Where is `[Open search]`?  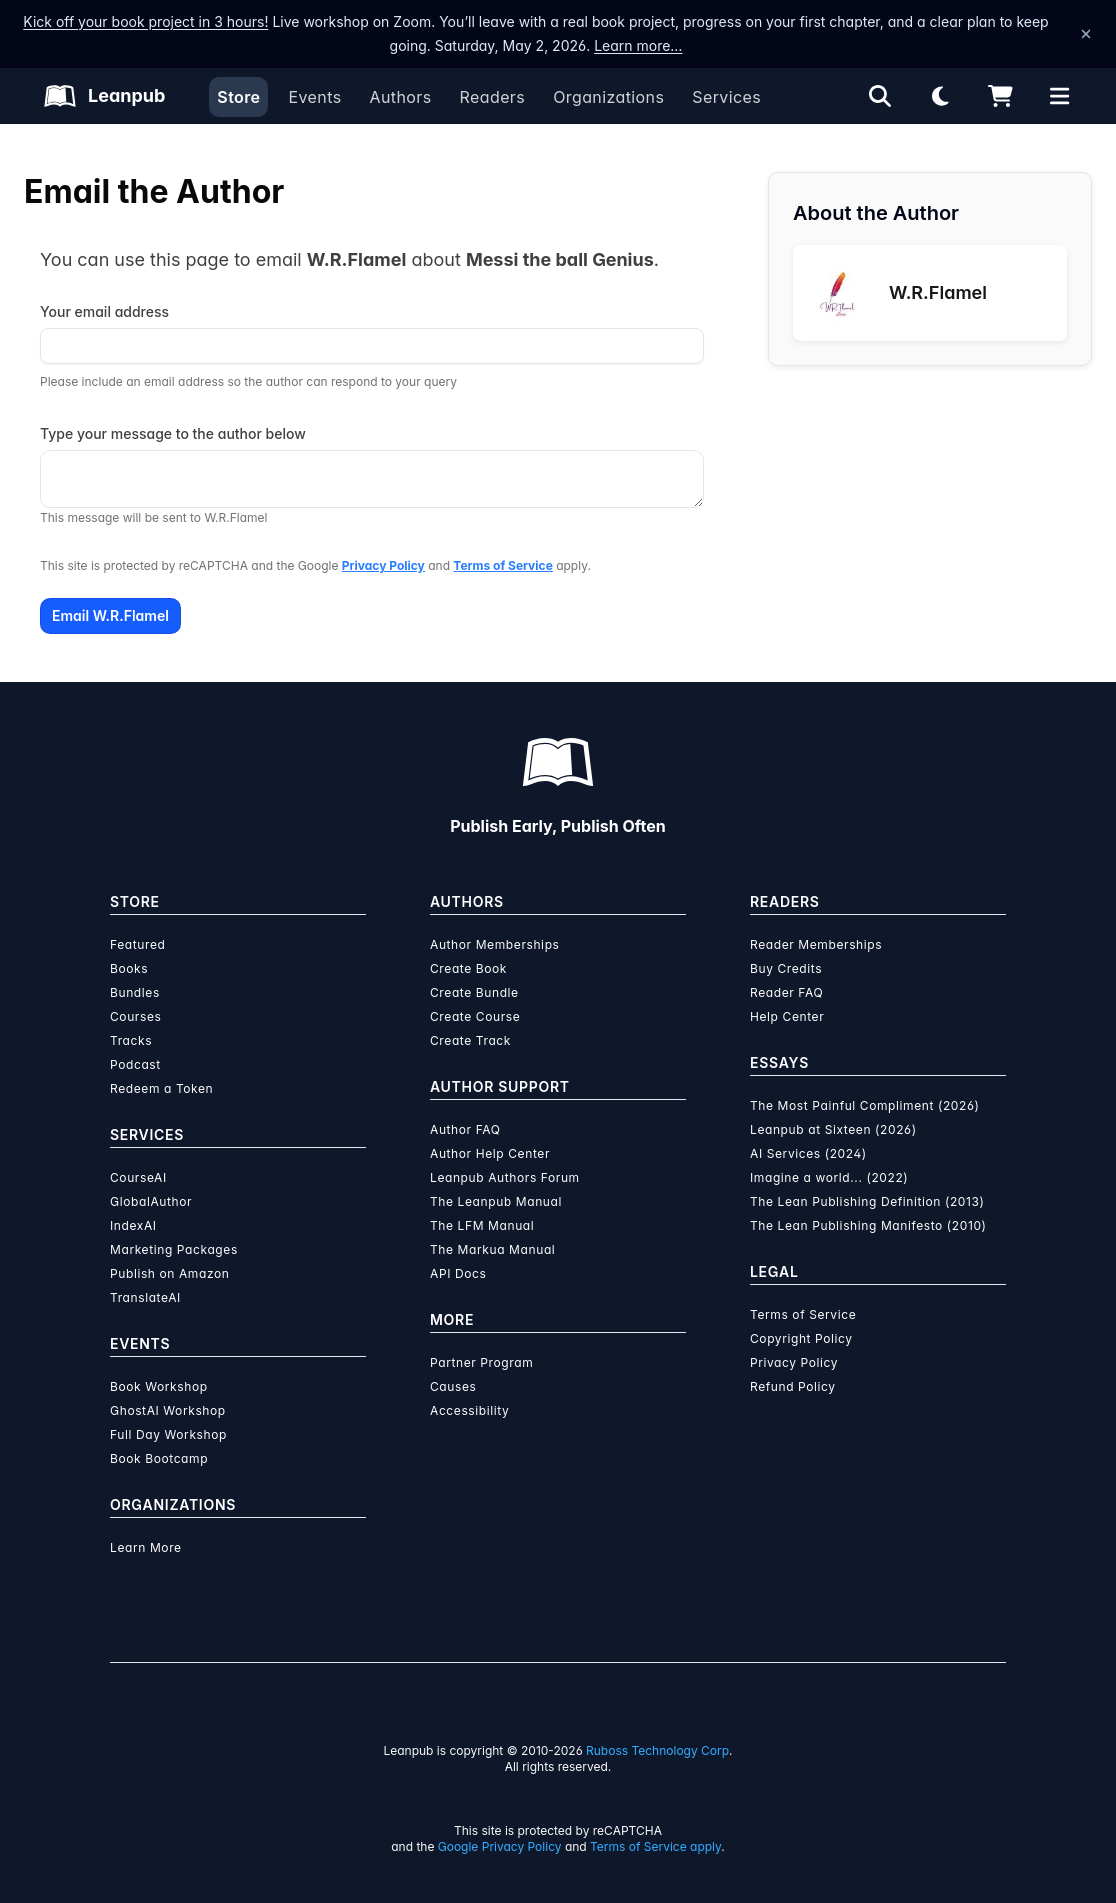 [Open search] is located at coordinates (880, 96).